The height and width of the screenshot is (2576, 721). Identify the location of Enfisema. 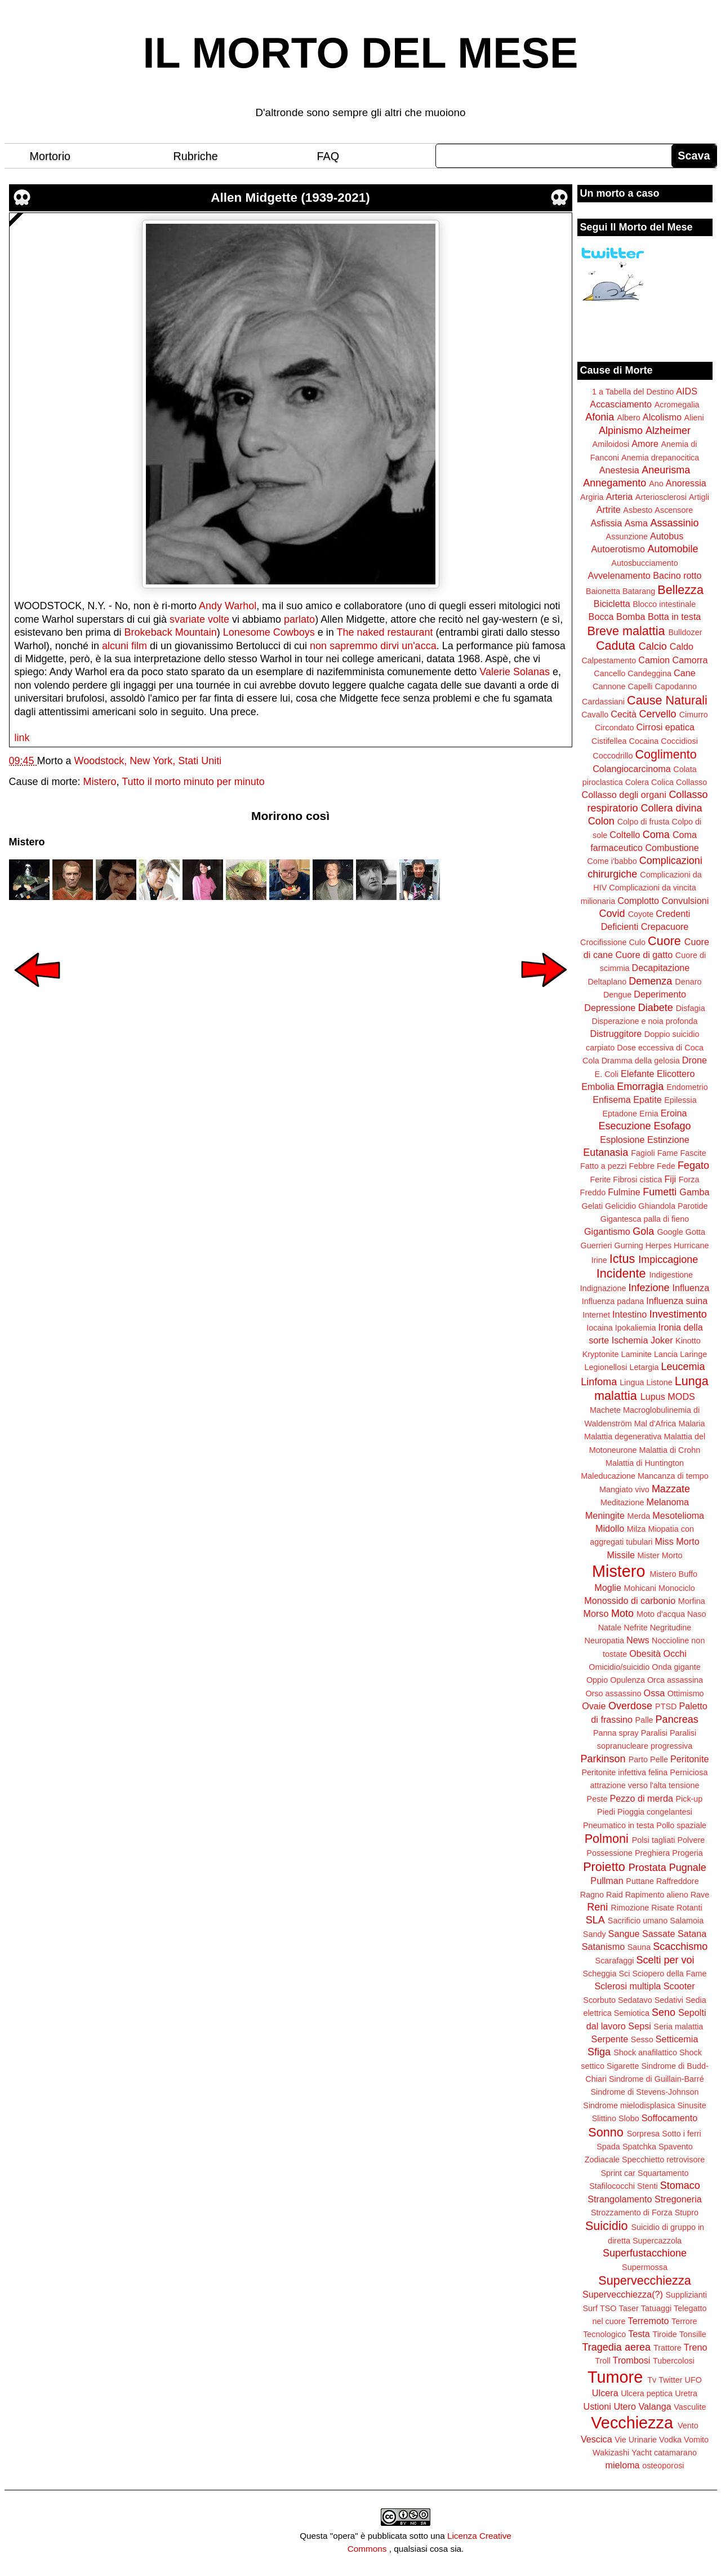
(611, 1099).